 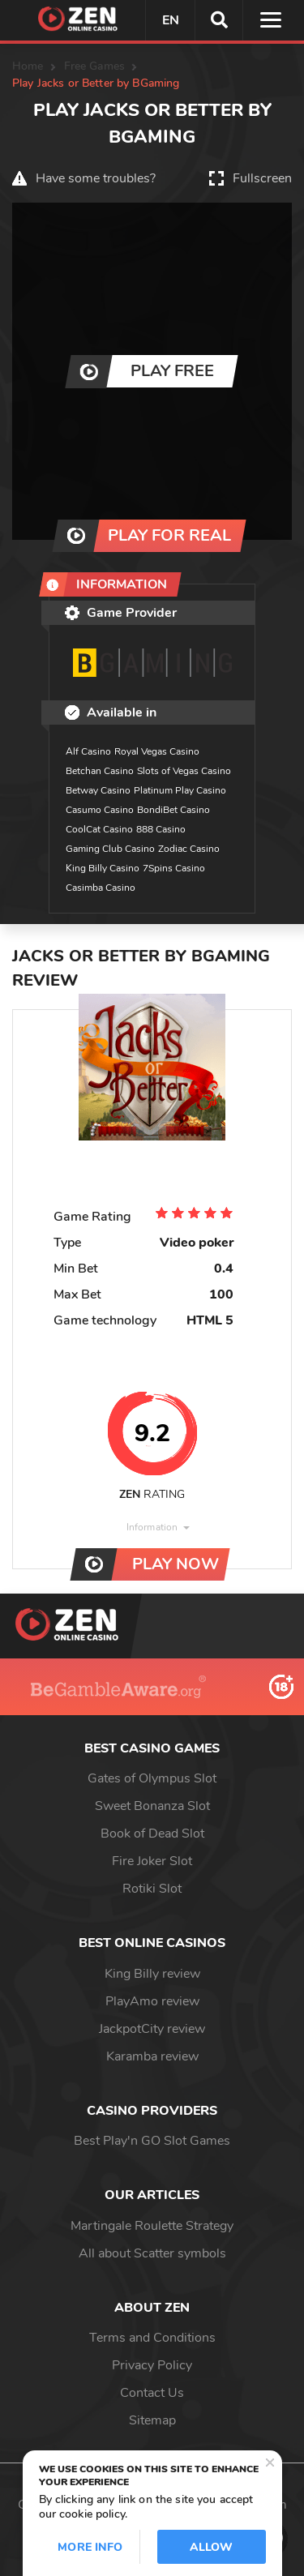 What do you see at coordinates (152, 2056) in the screenshot?
I see `Karamba review` at bounding box center [152, 2056].